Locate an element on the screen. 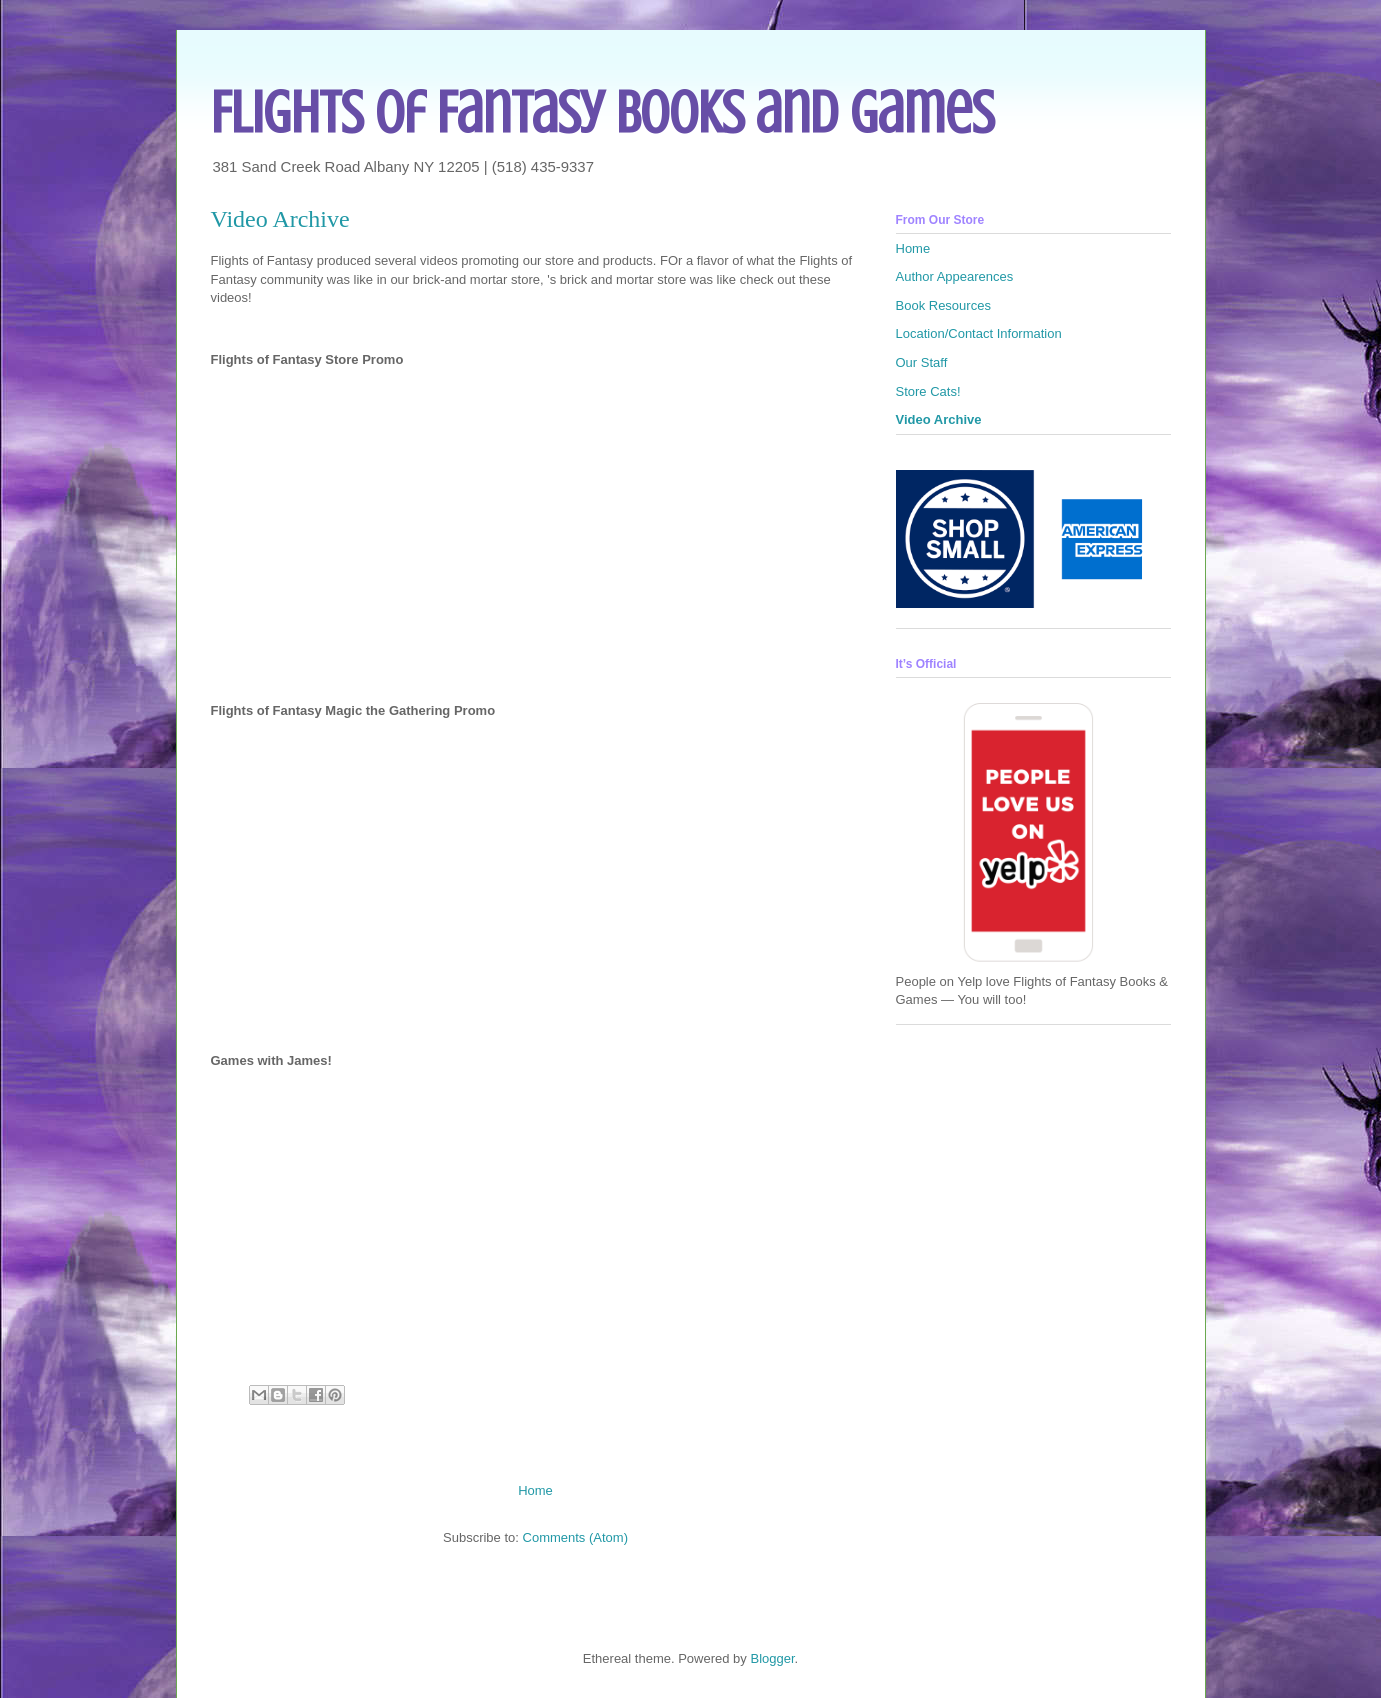 Image resolution: width=1381 pixels, height=1698 pixels. Store Cats! is located at coordinates (928, 391).